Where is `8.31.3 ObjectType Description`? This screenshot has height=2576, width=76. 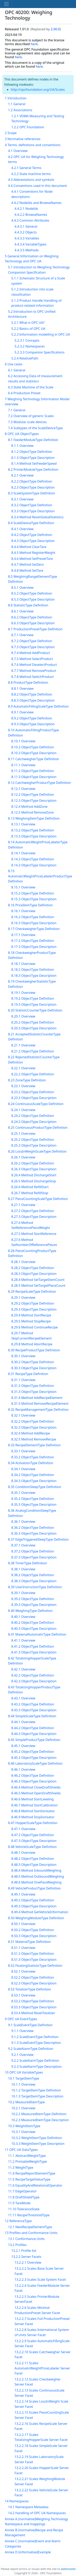
8.31.3 ObjectType Description is located at coordinates (33, 1391).